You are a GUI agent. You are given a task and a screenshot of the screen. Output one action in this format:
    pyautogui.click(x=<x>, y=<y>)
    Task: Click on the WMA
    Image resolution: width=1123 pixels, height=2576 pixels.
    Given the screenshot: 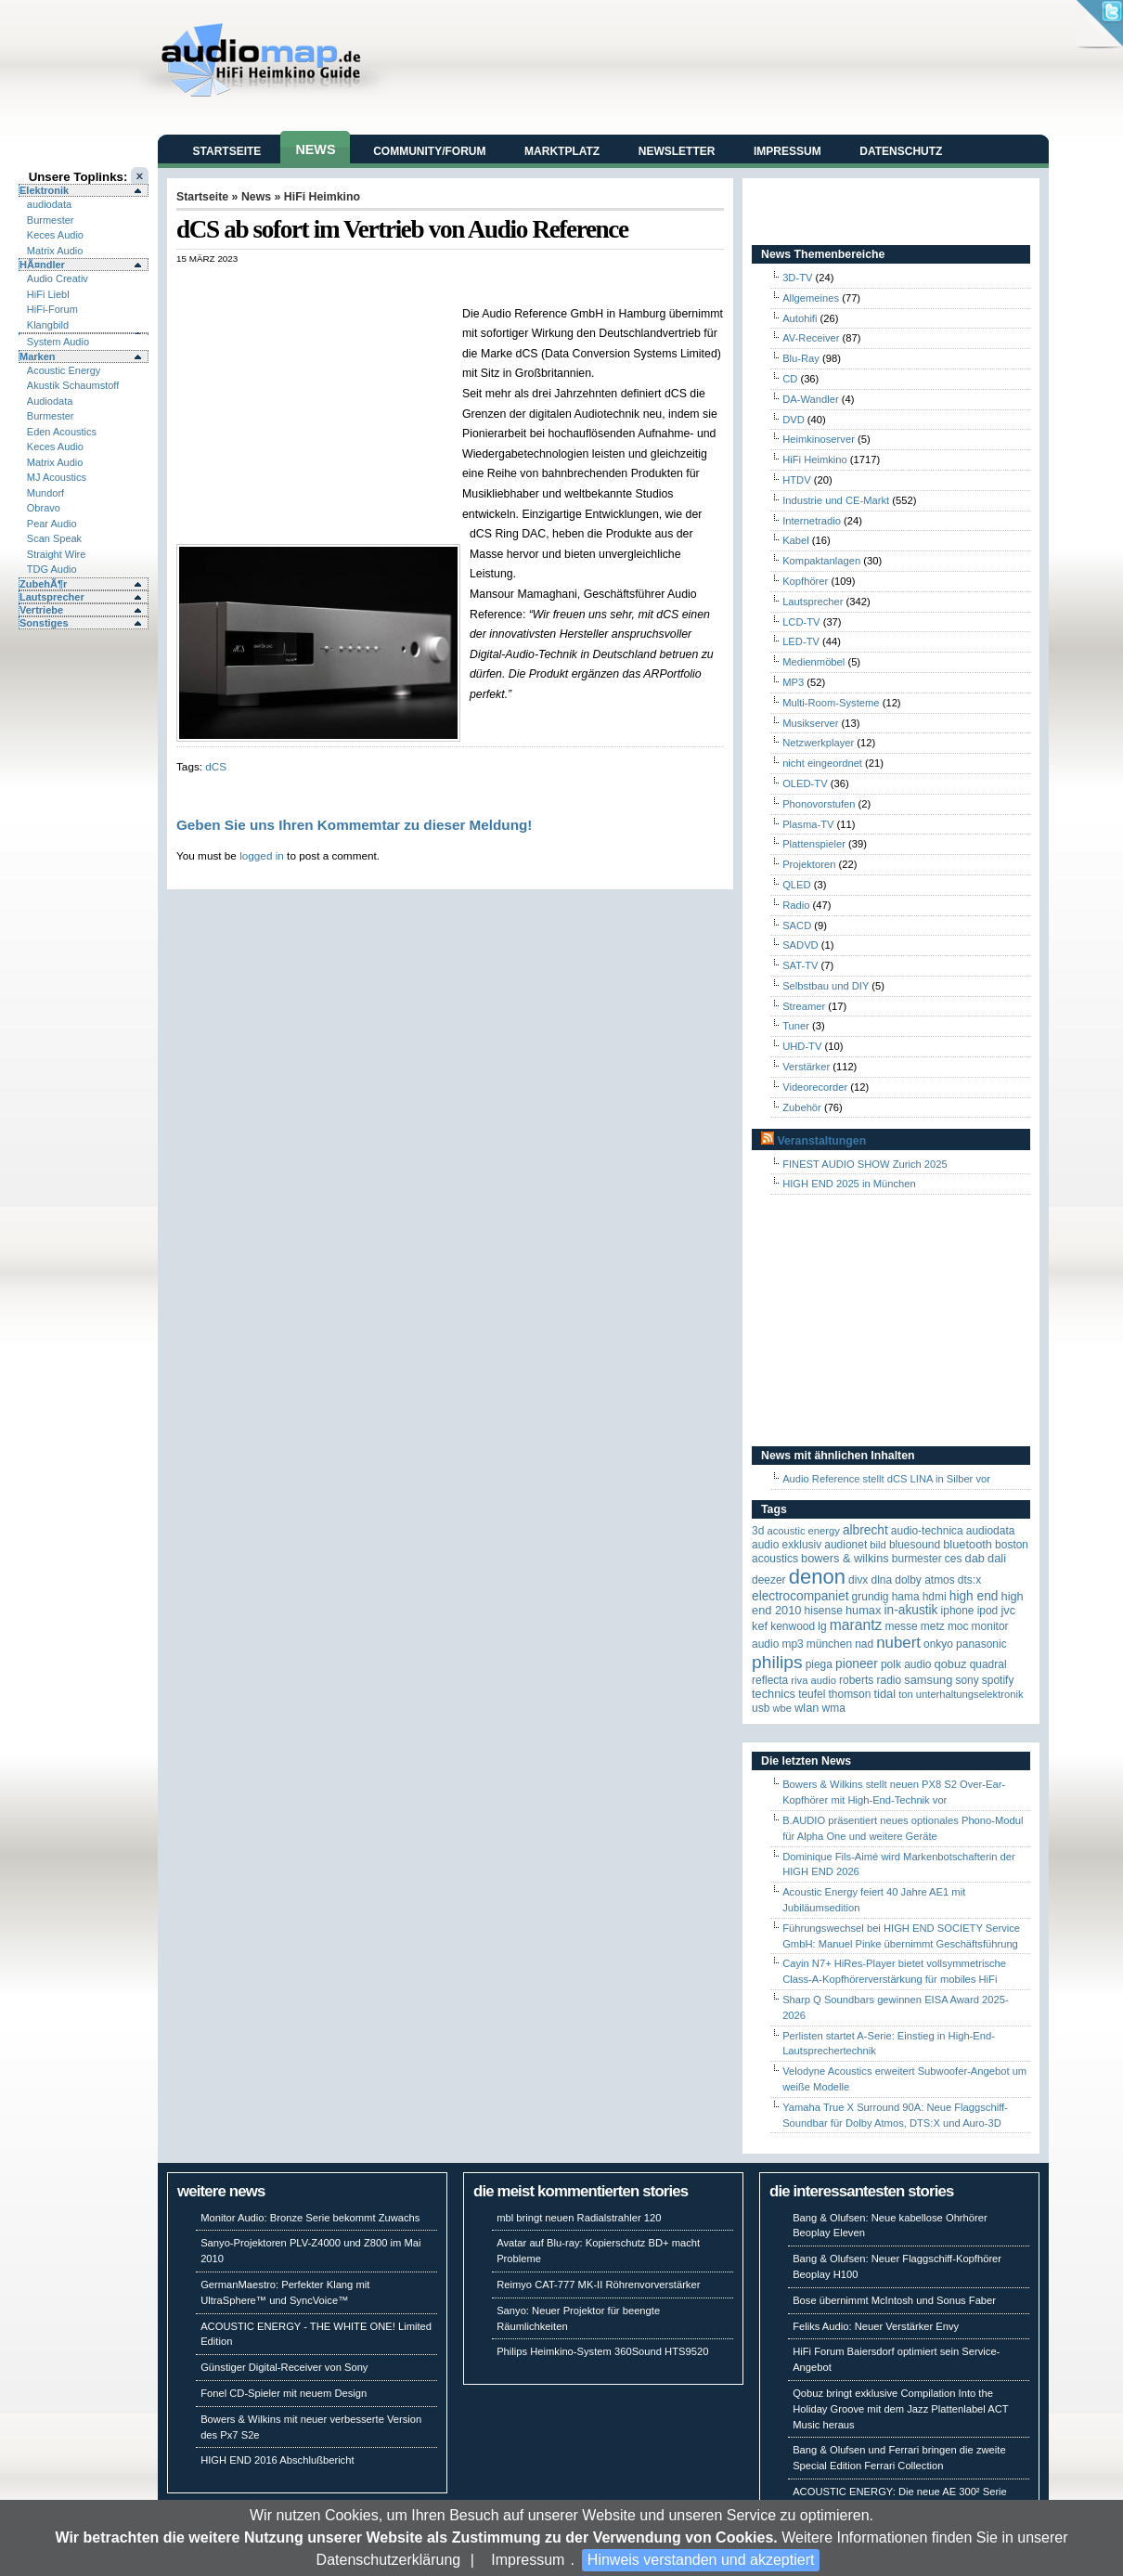 What is the action you would take?
    pyautogui.click(x=833, y=1708)
    